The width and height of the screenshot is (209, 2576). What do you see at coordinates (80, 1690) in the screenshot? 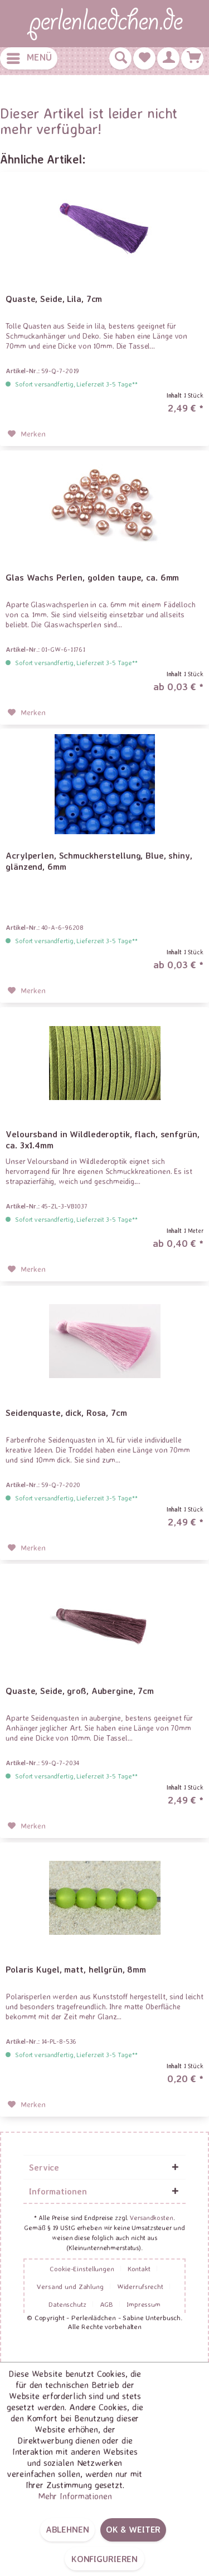
I see `Quaste, Seide, groß, Aubergine, 7cm` at bounding box center [80, 1690].